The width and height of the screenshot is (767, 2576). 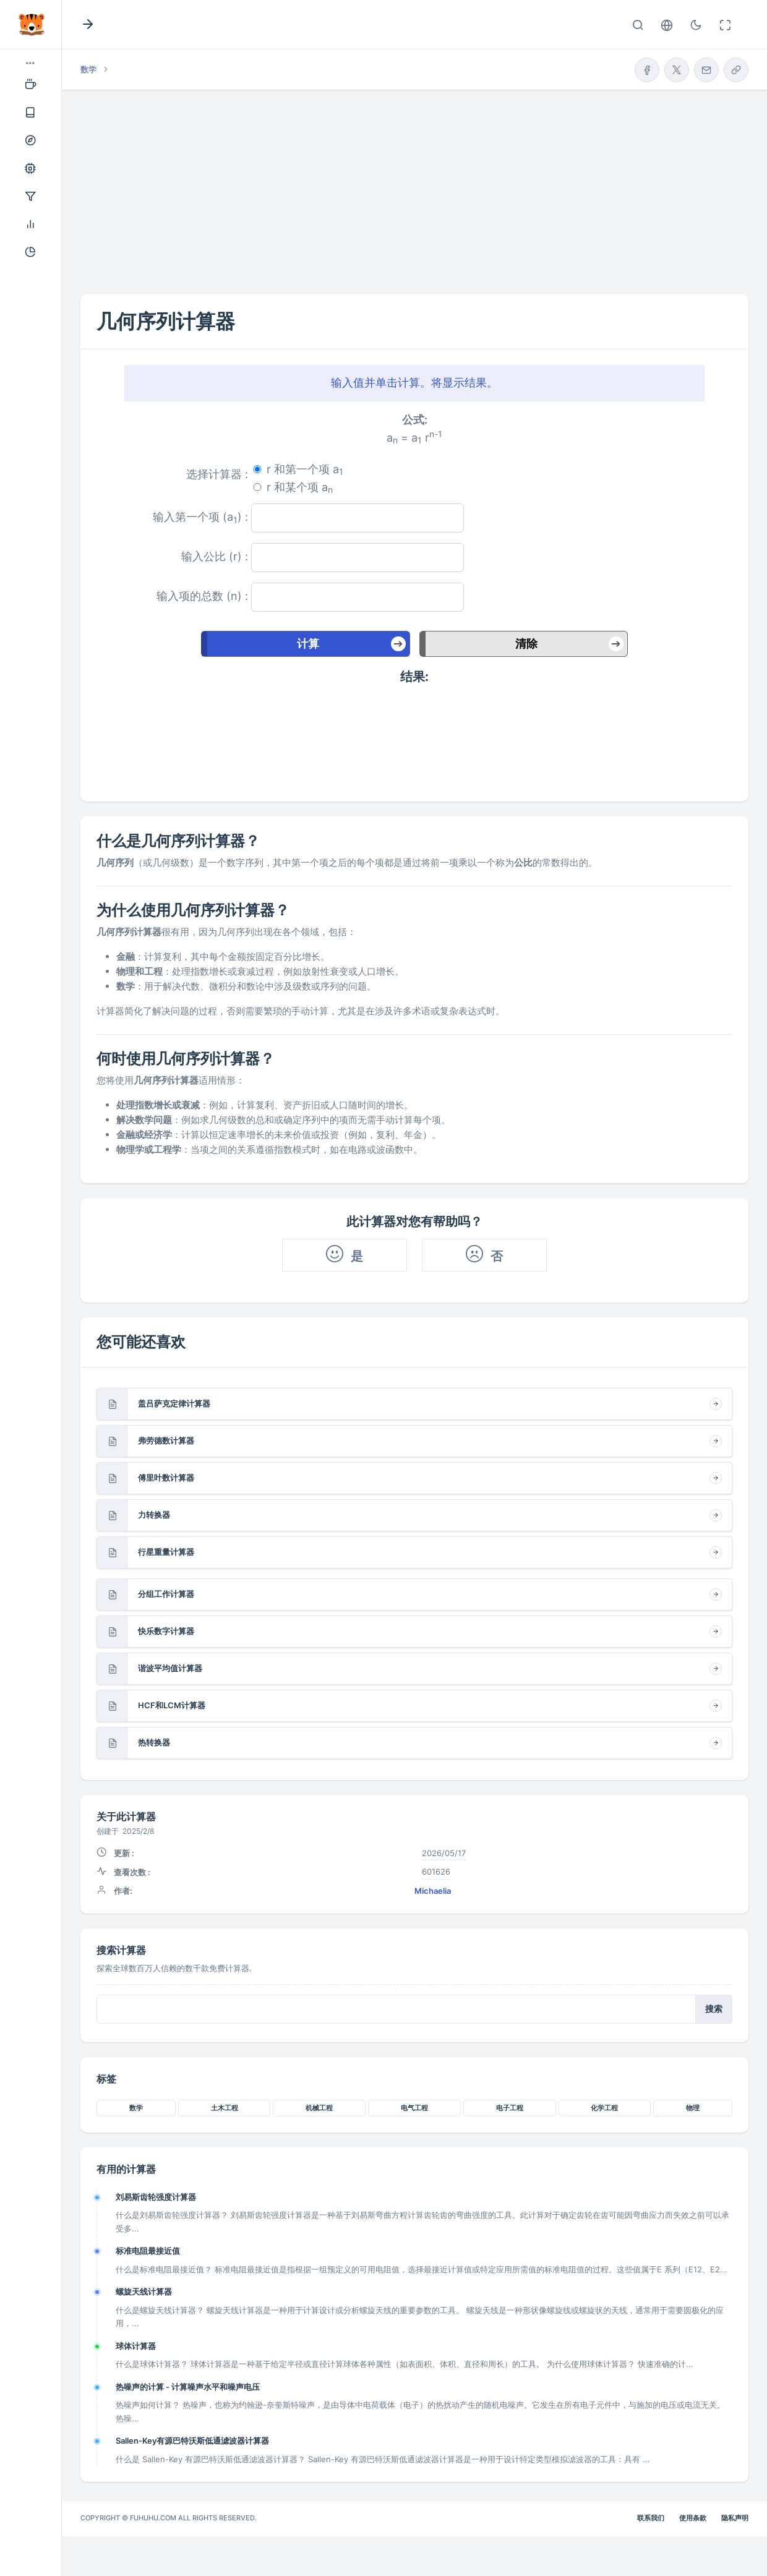 What do you see at coordinates (166, 1440) in the screenshot?
I see `弗劳德数计算器` at bounding box center [166, 1440].